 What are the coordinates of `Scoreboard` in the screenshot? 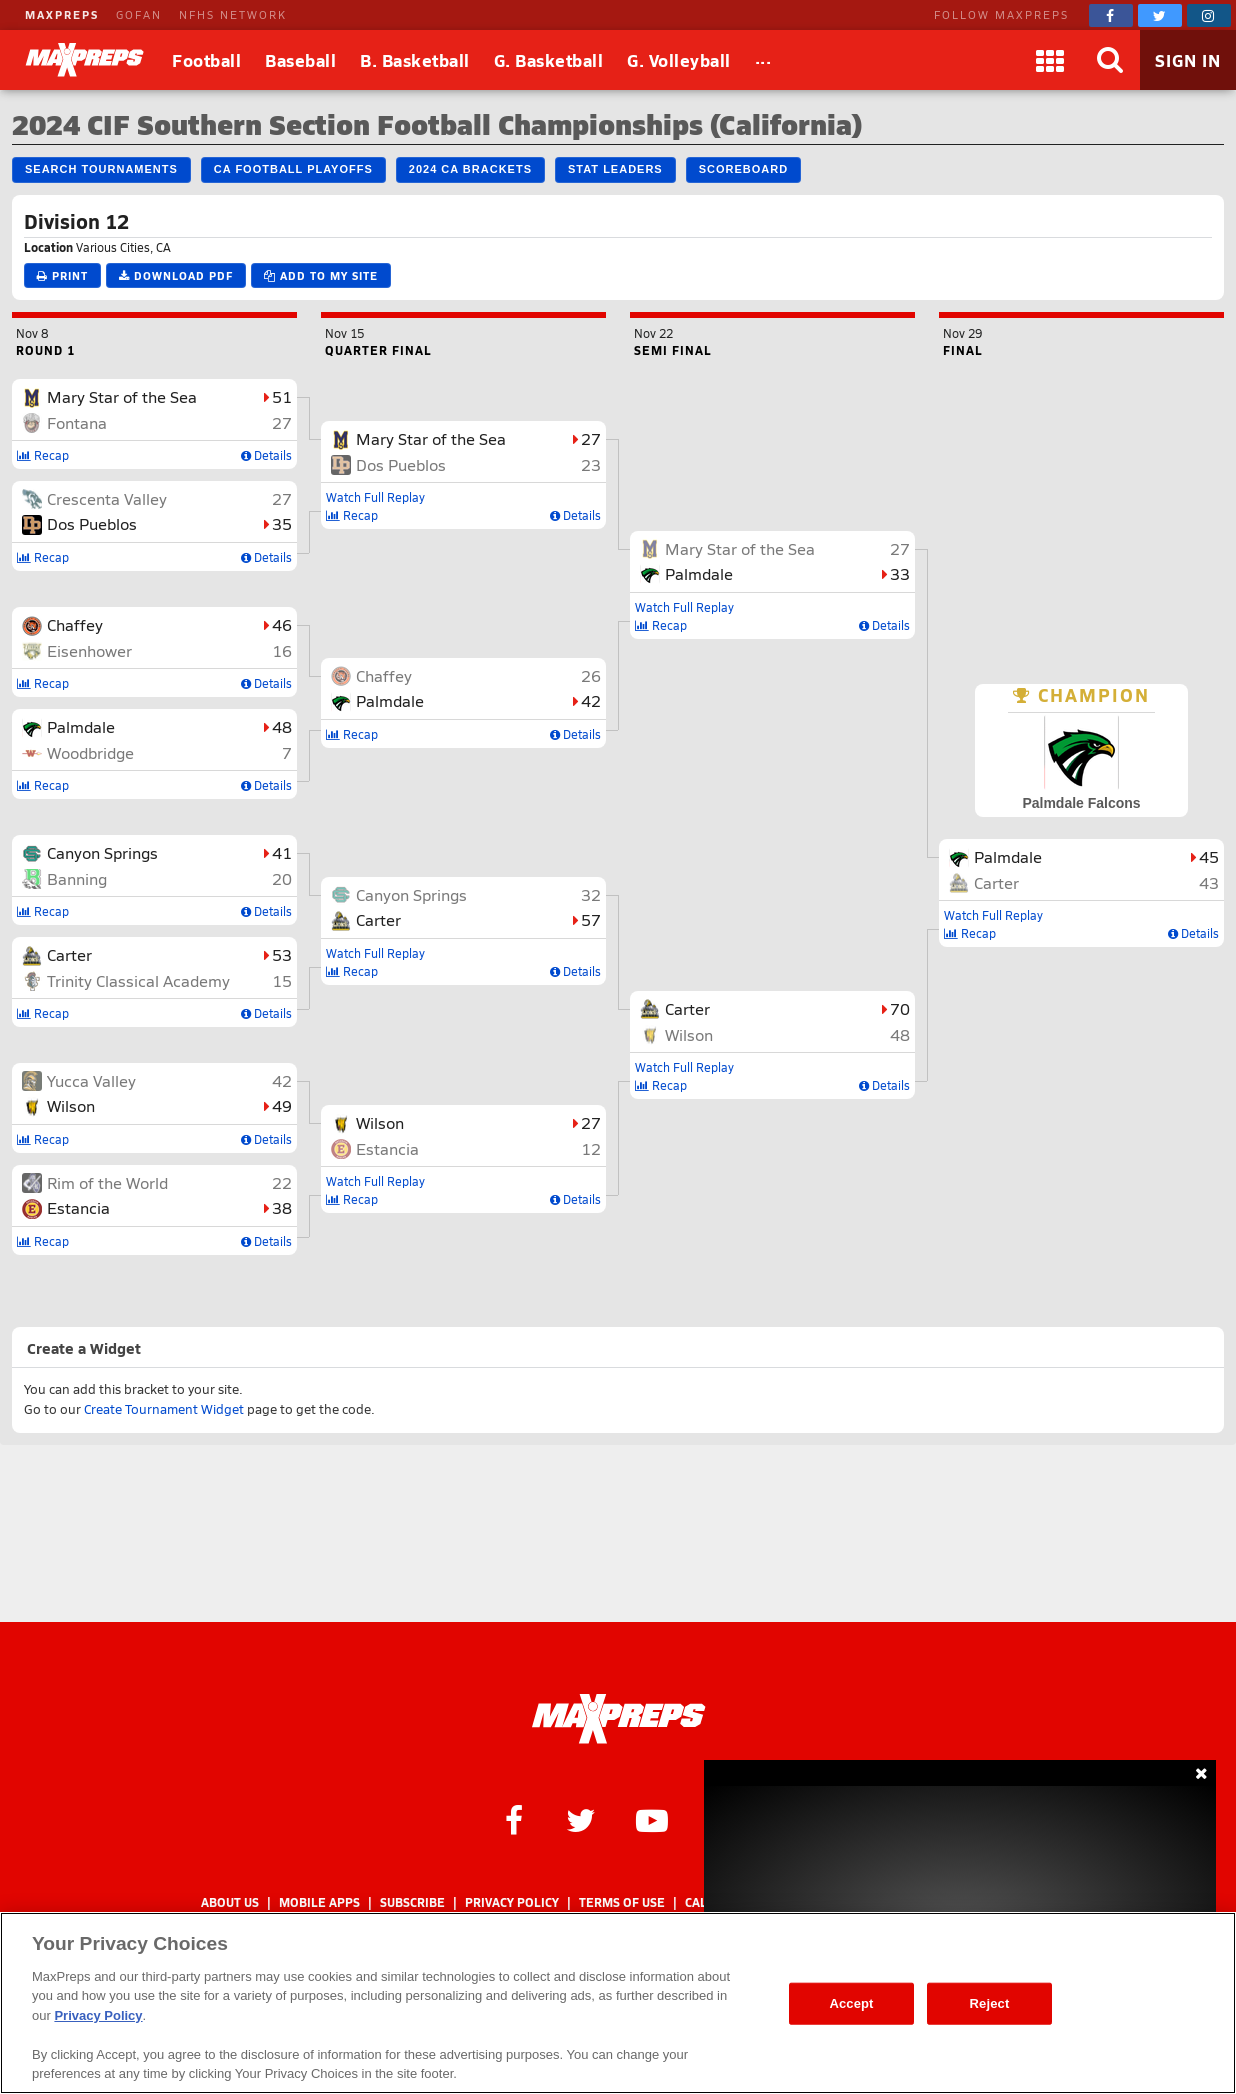 It's located at (743, 169).